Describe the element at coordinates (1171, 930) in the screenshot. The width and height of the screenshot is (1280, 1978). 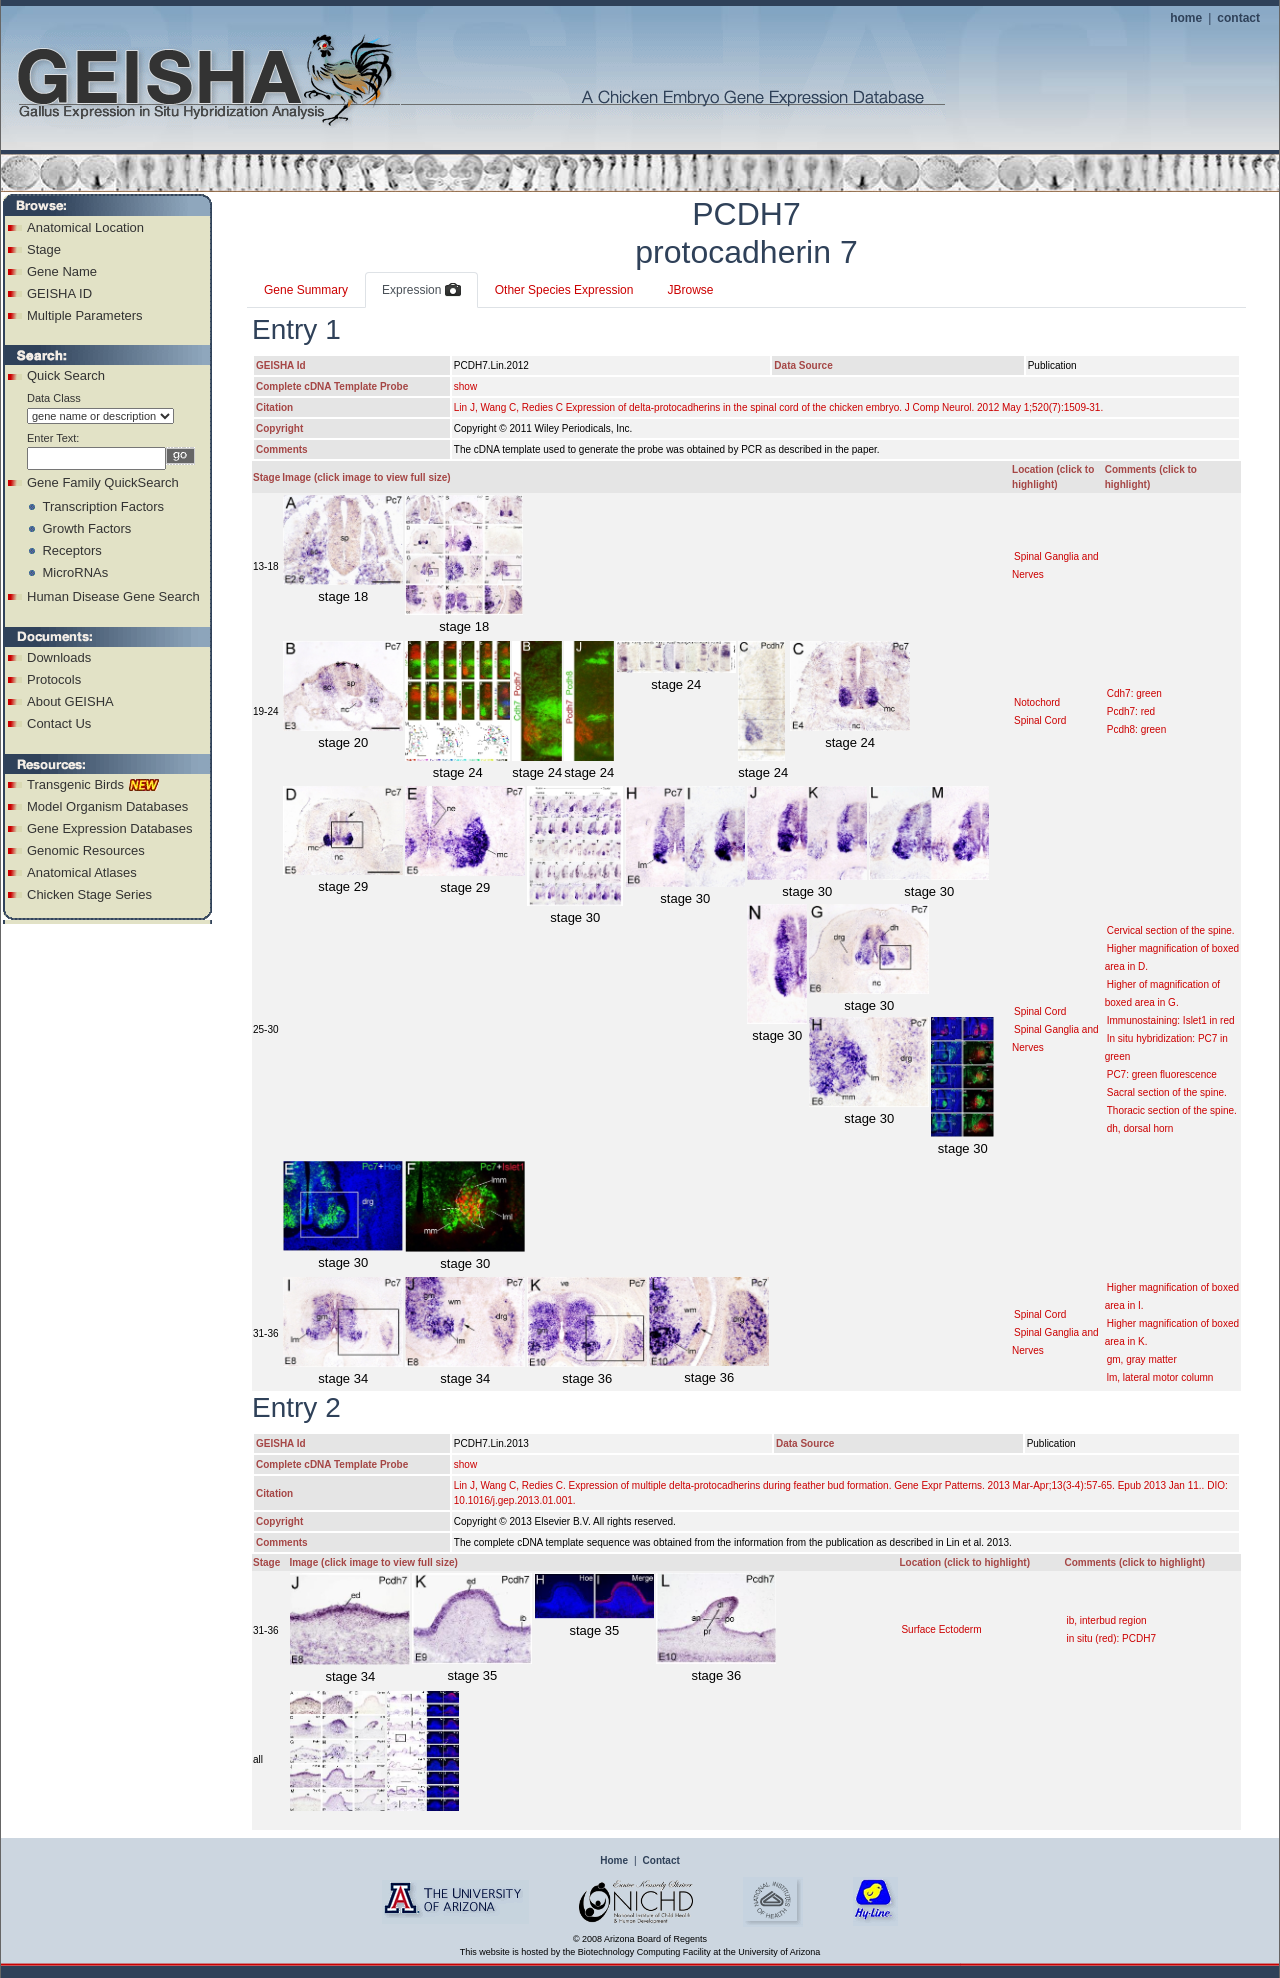
I see `Cervical section of the spine.` at that location.